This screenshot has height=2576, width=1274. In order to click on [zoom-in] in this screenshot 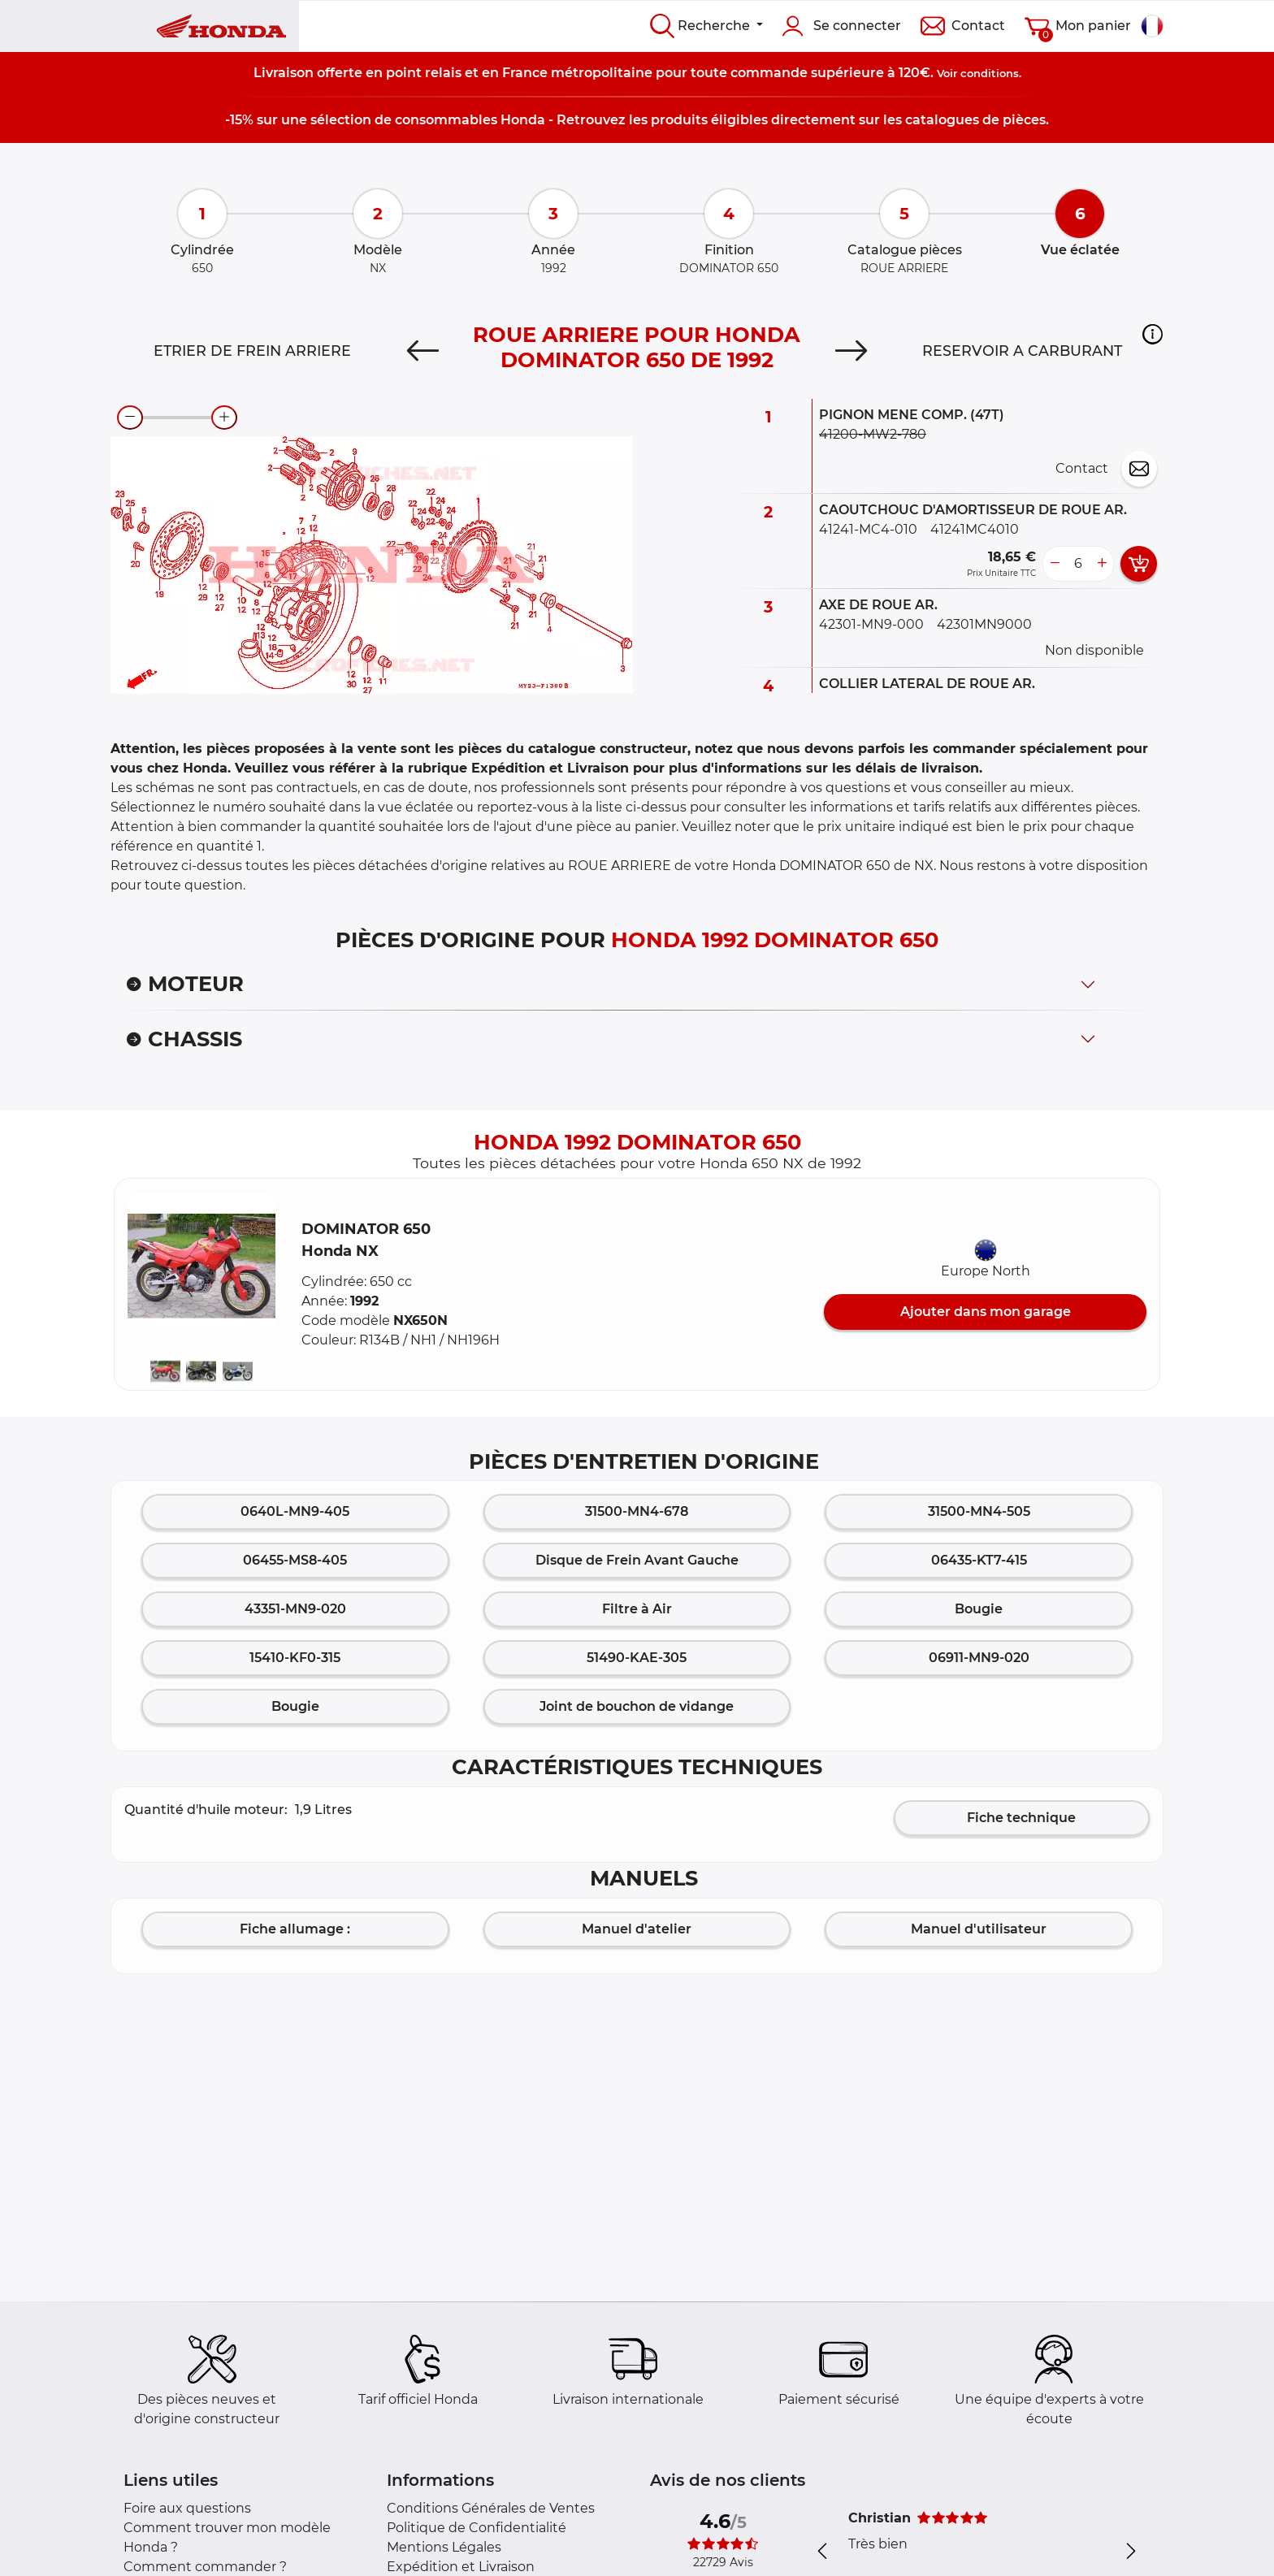, I will do `click(224, 417)`.